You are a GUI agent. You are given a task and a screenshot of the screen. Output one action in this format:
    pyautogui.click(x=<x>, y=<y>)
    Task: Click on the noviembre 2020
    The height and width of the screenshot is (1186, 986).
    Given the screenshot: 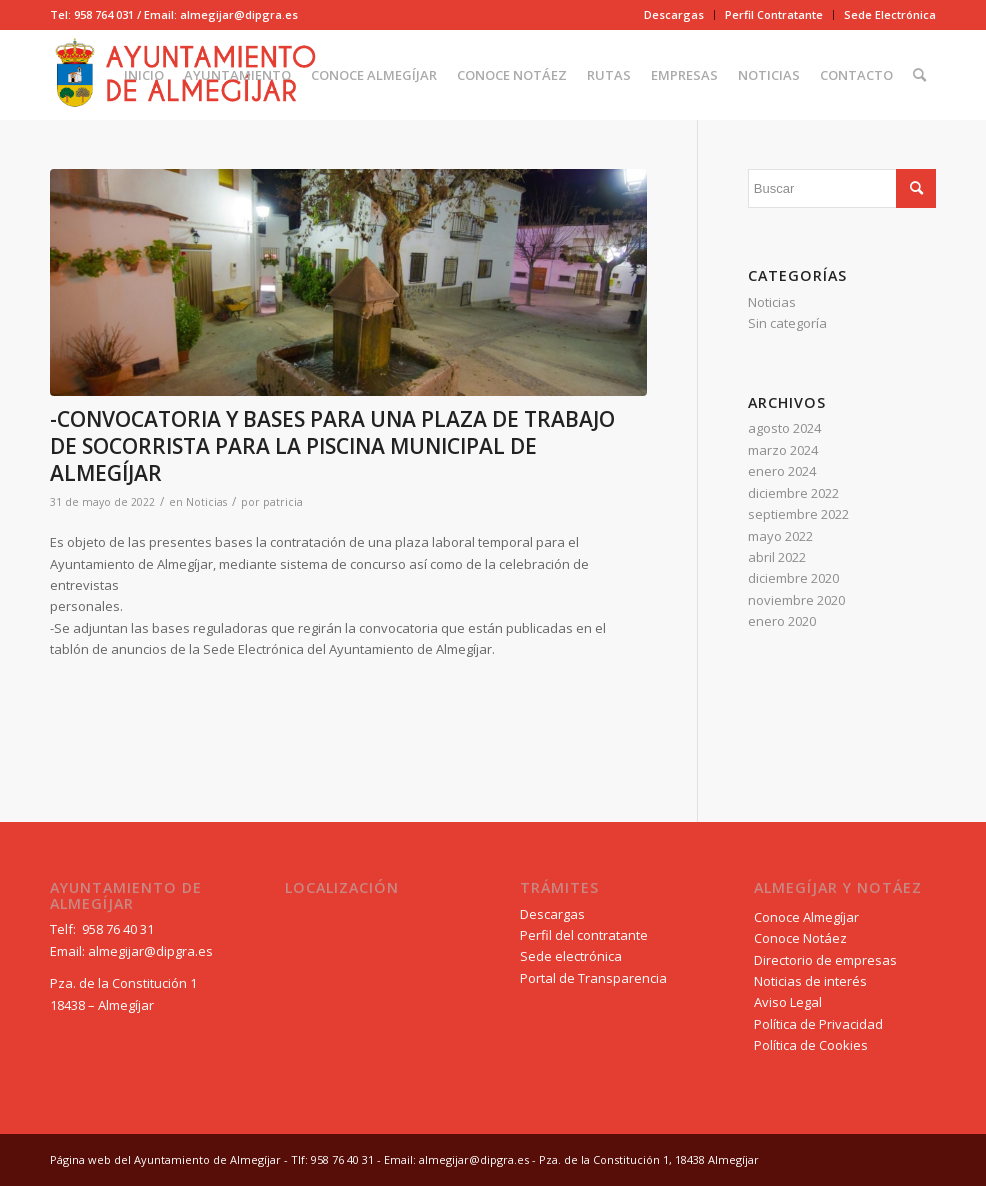 What is the action you would take?
    pyautogui.click(x=796, y=600)
    